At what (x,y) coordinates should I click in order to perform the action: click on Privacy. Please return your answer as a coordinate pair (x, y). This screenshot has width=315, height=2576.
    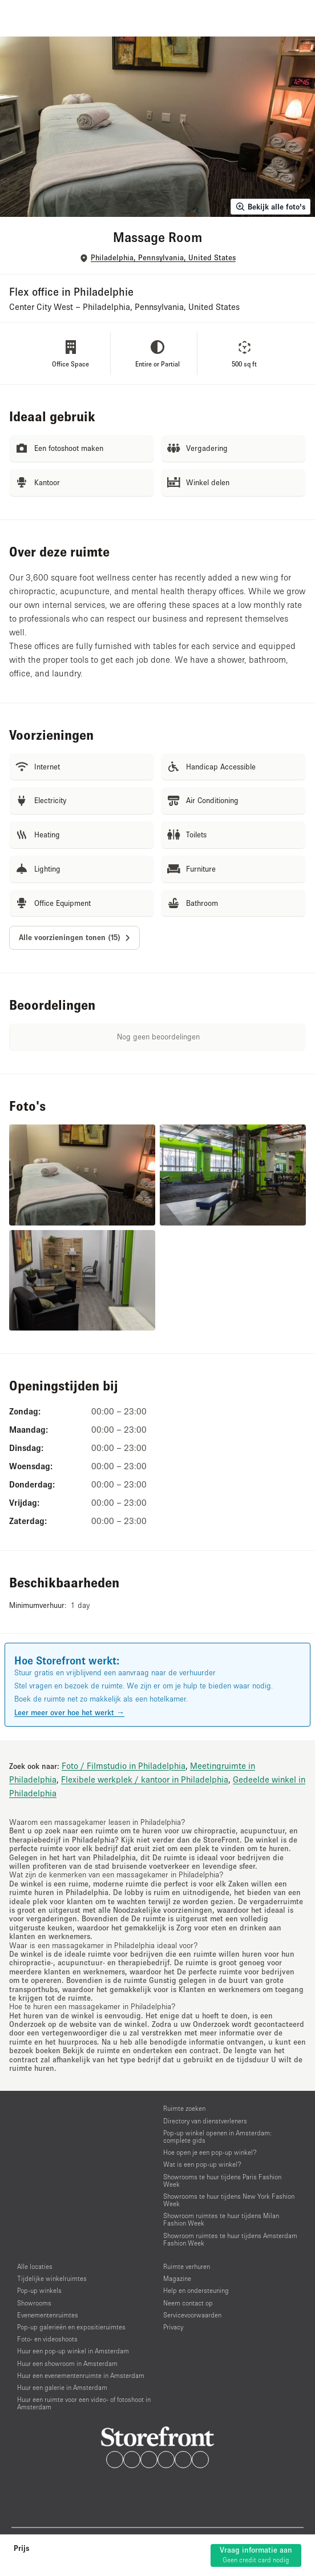
    Looking at the image, I should click on (173, 2327).